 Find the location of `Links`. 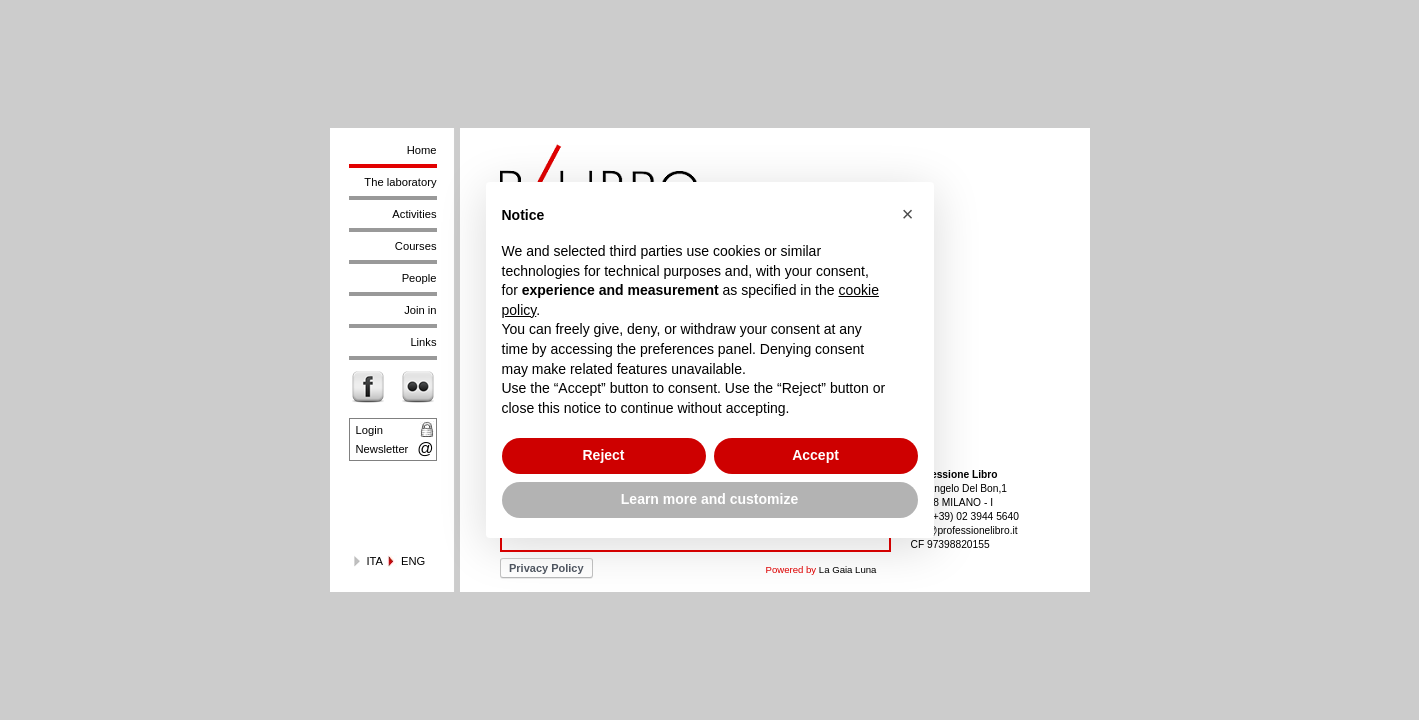

Links is located at coordinates (423, 342).